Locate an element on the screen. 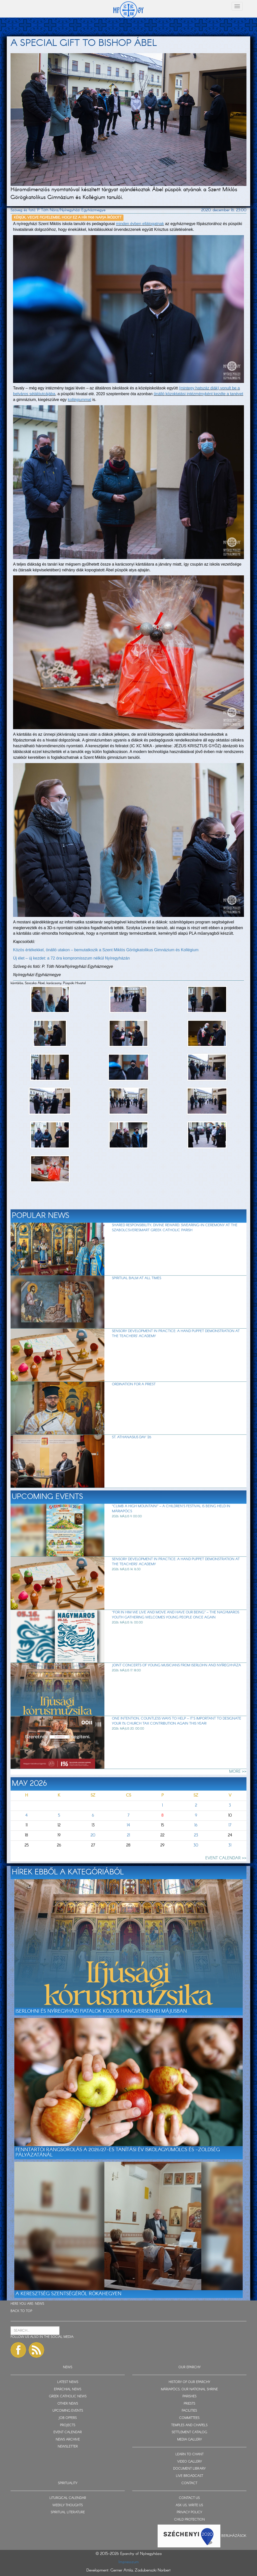 The width and height of the screenshot is (257, 2576). Joint Concerts of Young Musicians from Iserlohn and Nyíregyháza is located at coordinates (176, 1689).